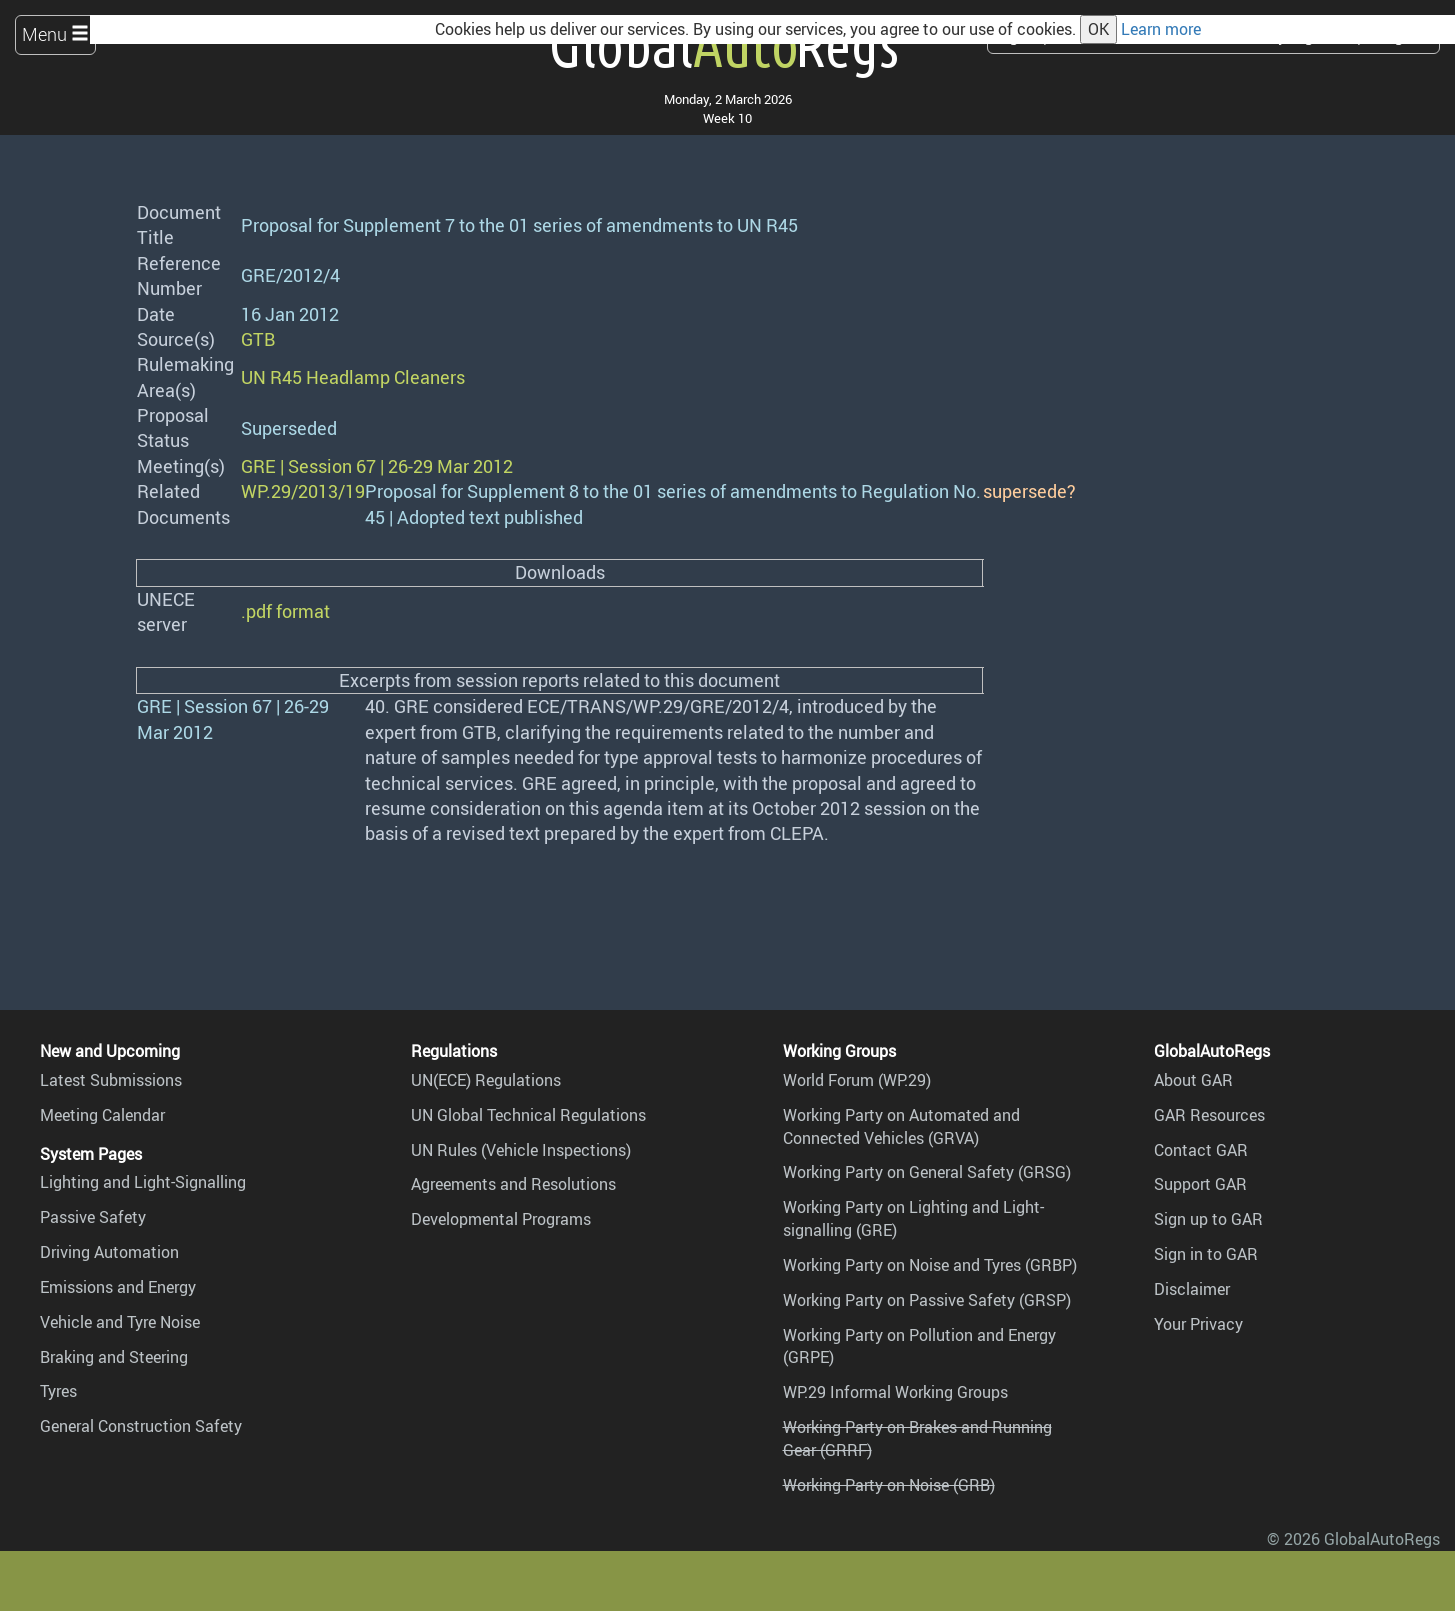 The width and height of the screenshot is (1455, 1611). What do you see at coordinates (521, 1150) in the screenshot?
I see `UN Rules (Vehicle Inspections)` at bounding box center [521, 1150].